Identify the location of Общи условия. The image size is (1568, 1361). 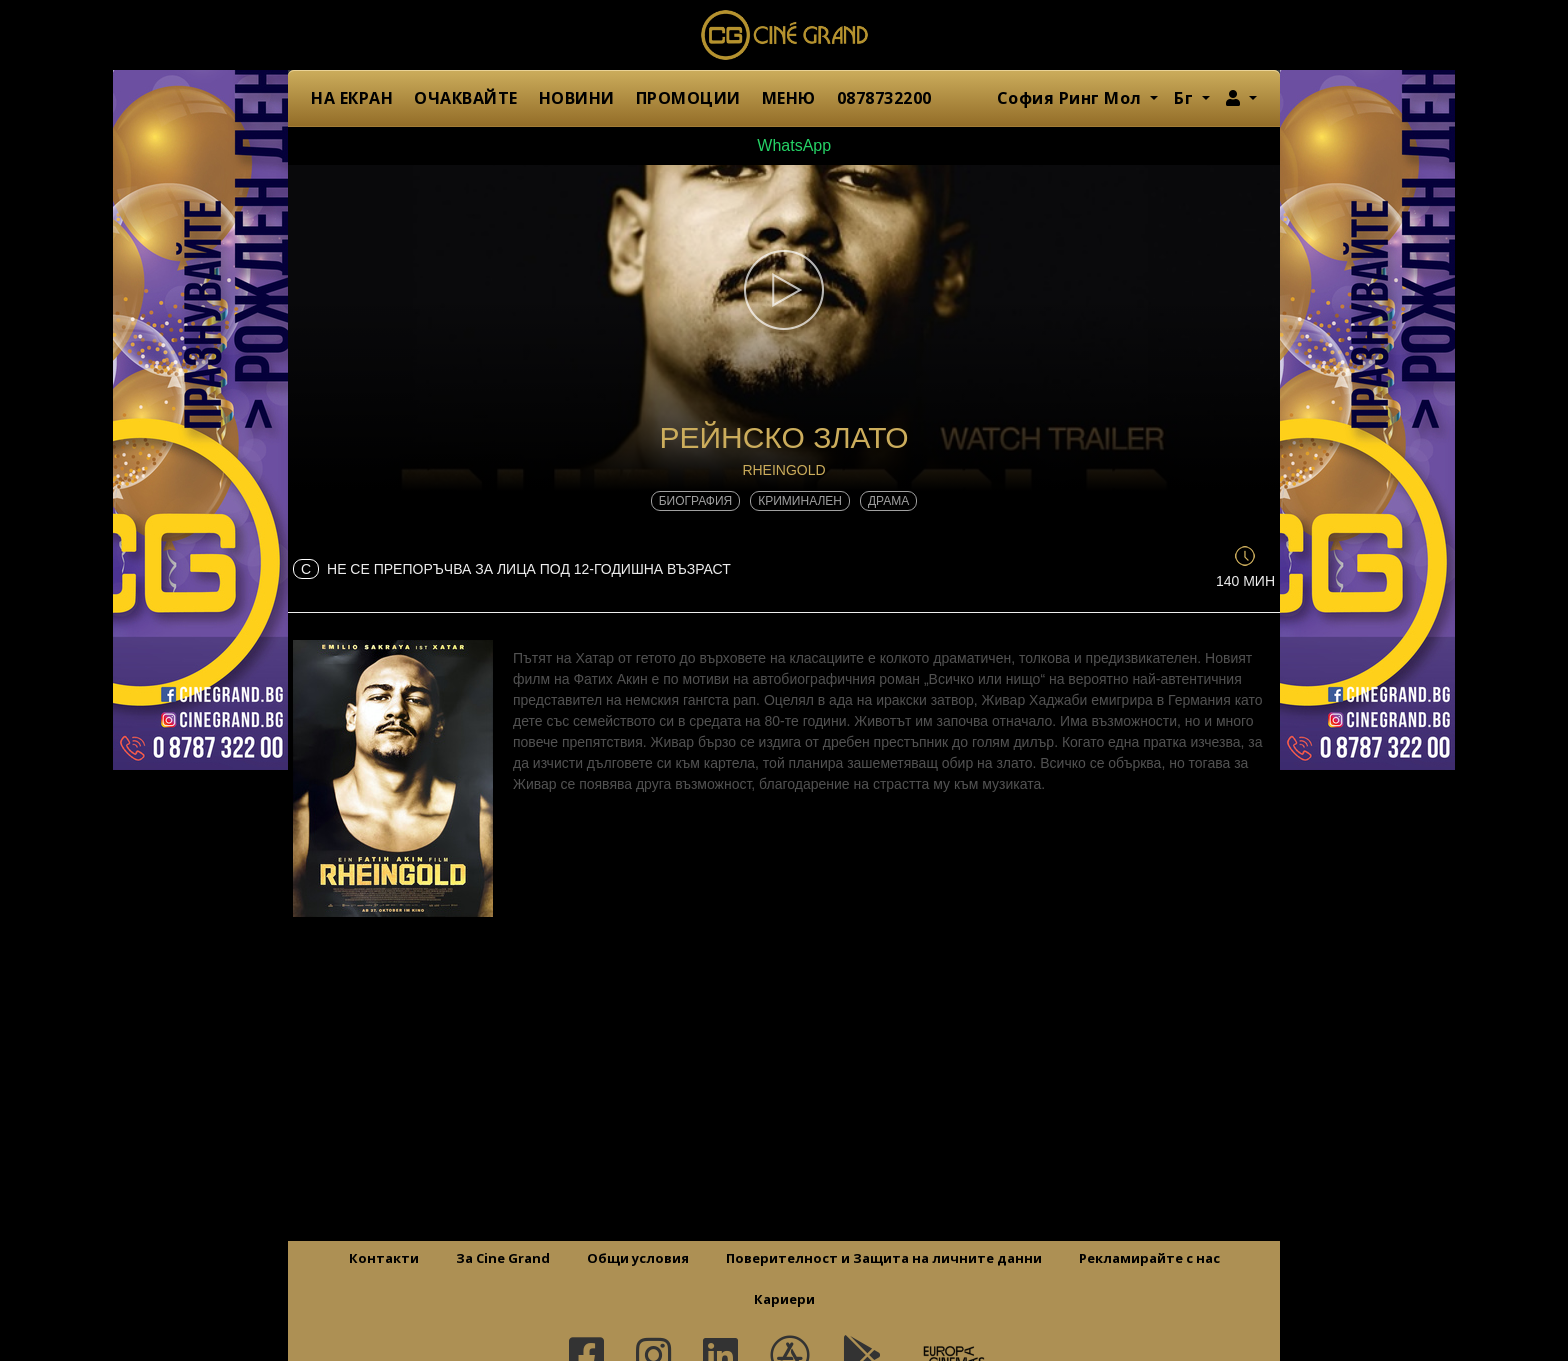
(638, 1258).